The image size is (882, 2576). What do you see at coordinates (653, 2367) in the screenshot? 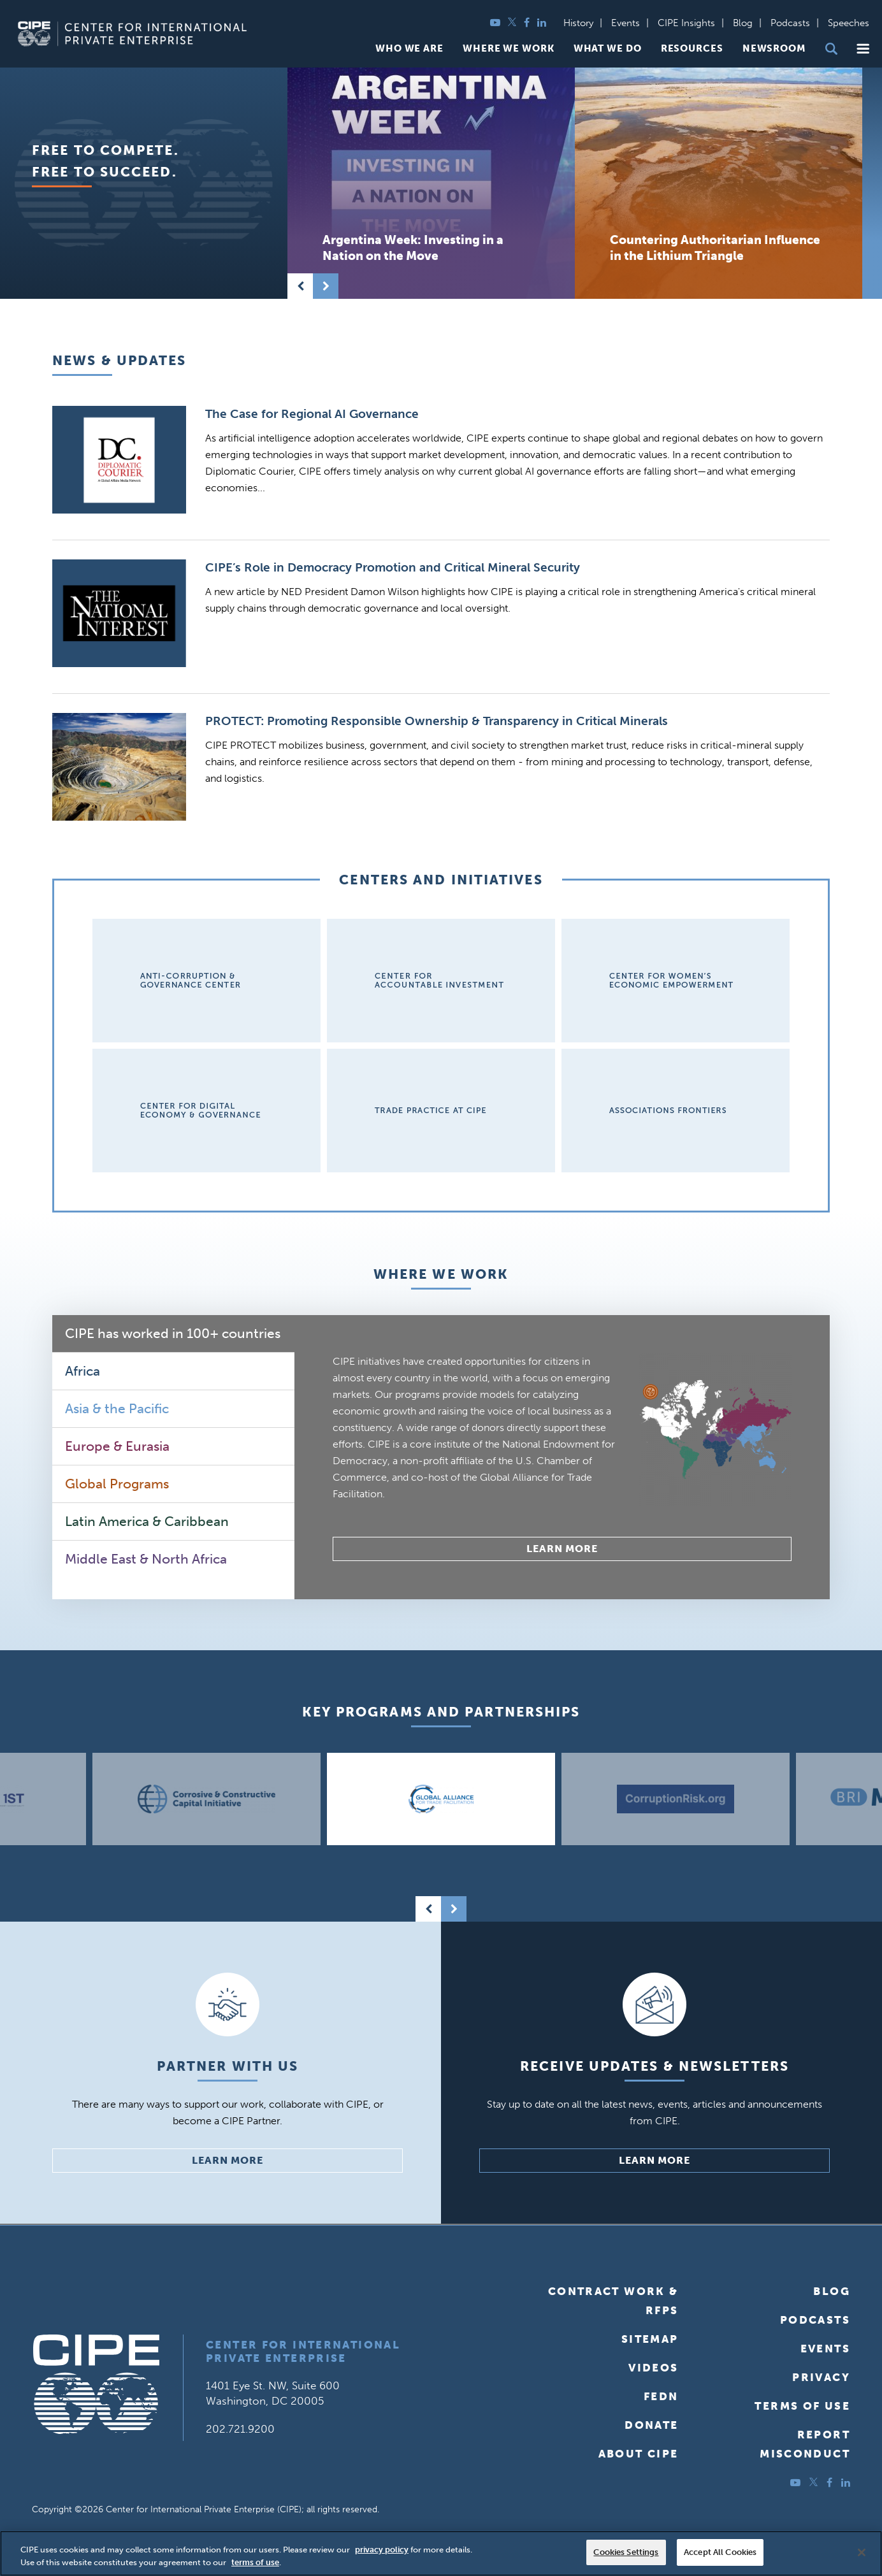
I see `Videos` at bounding box center [653, 2367].